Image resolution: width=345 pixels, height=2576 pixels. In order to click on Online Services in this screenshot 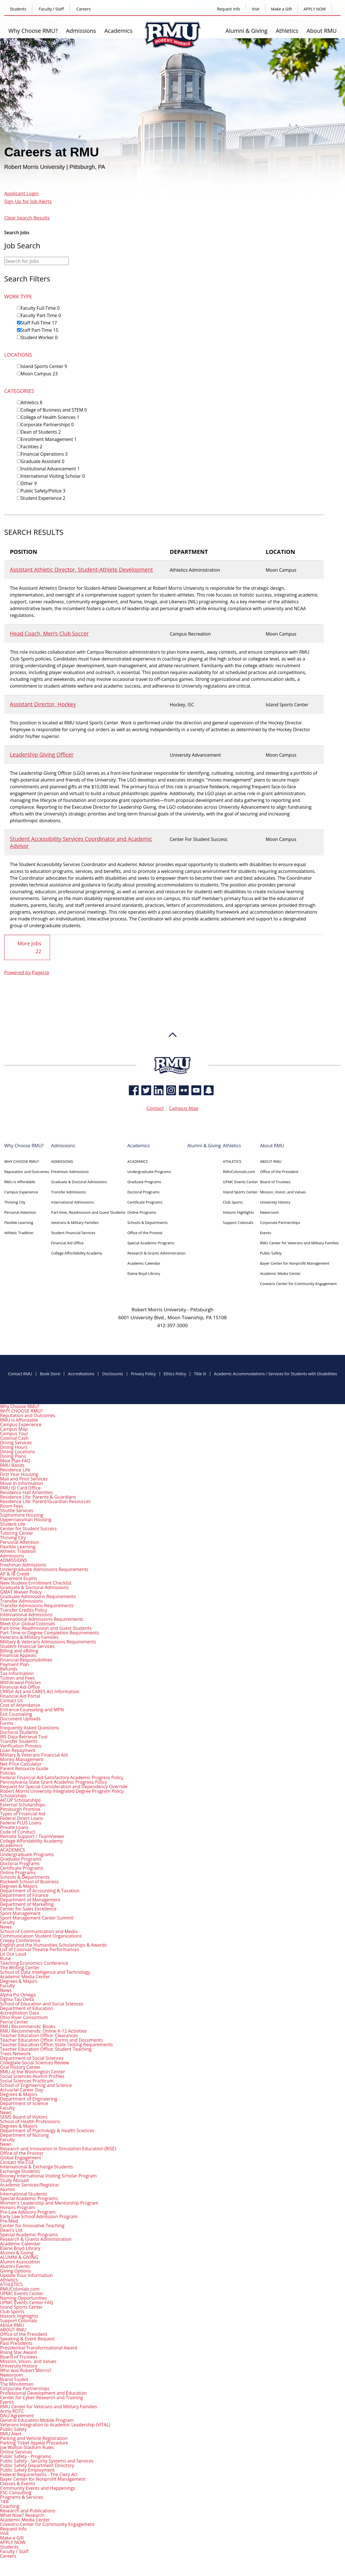, I will do `click(16, 2451)`.